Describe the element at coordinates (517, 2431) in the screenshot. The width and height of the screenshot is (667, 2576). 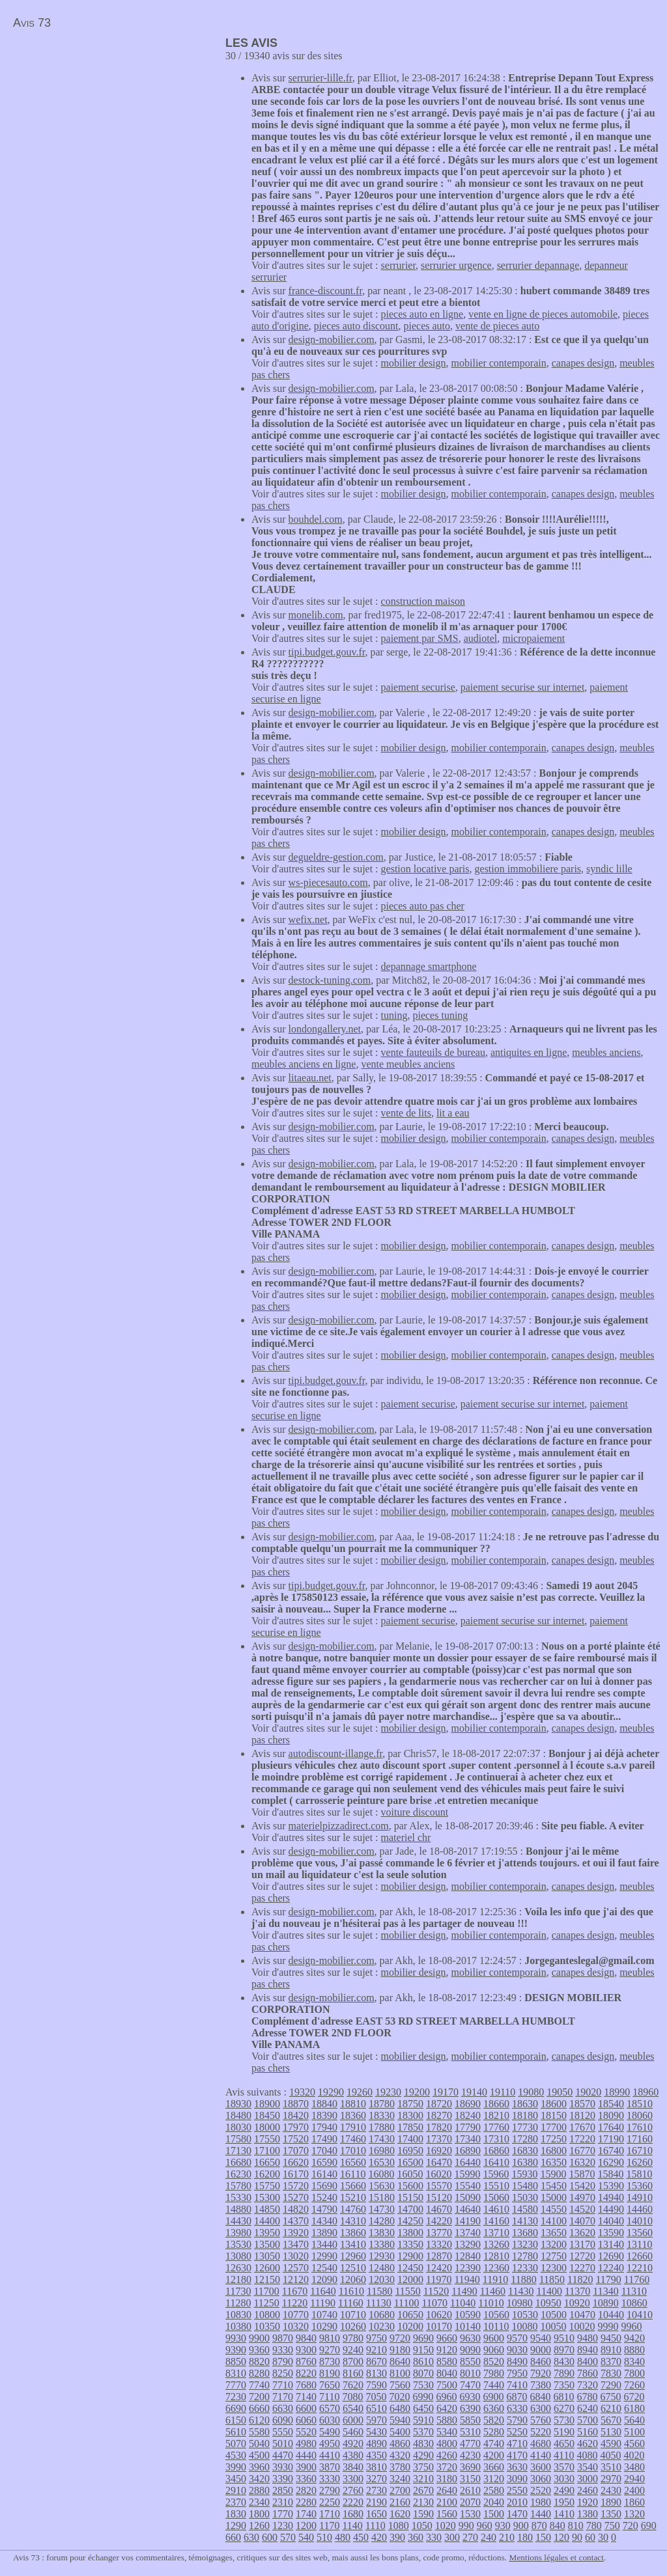
I see `5250` at that location.